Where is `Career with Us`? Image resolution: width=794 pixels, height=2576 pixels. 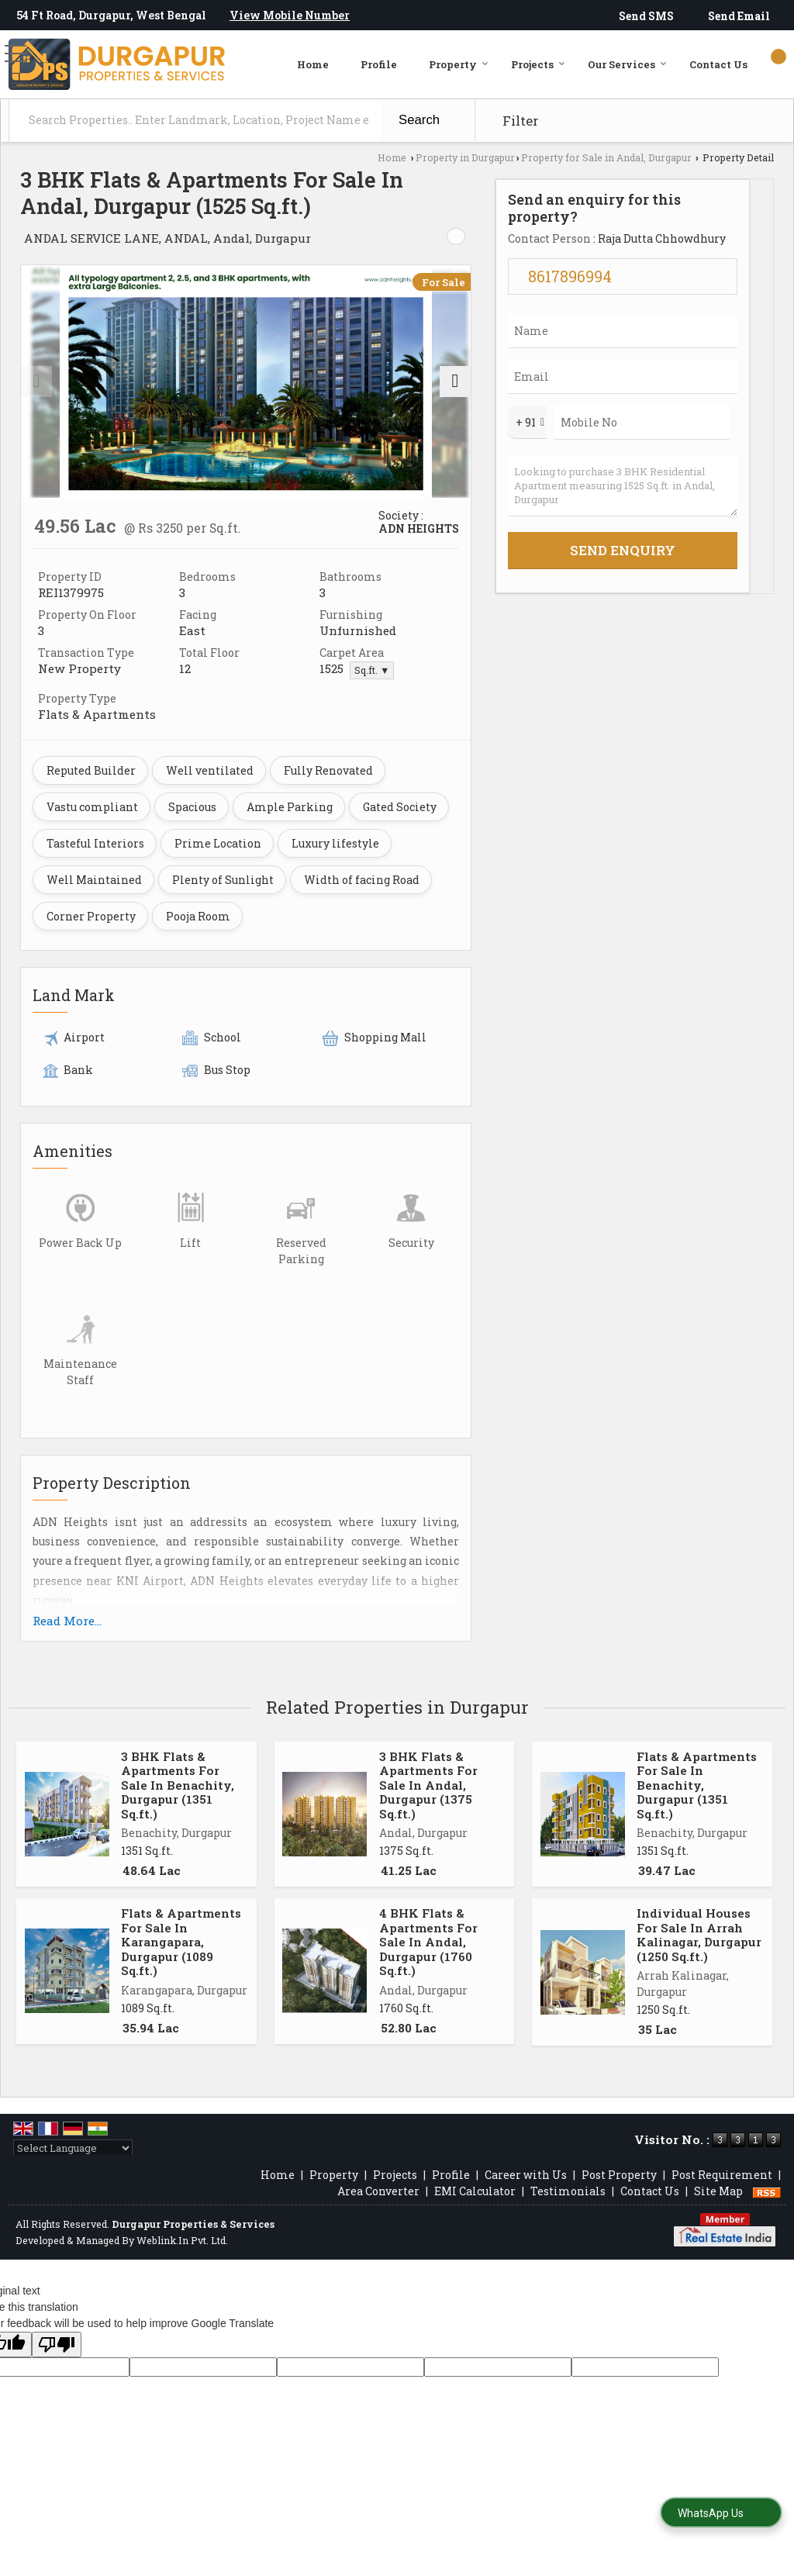
Career with Us is located at coordinates (526, 2174).